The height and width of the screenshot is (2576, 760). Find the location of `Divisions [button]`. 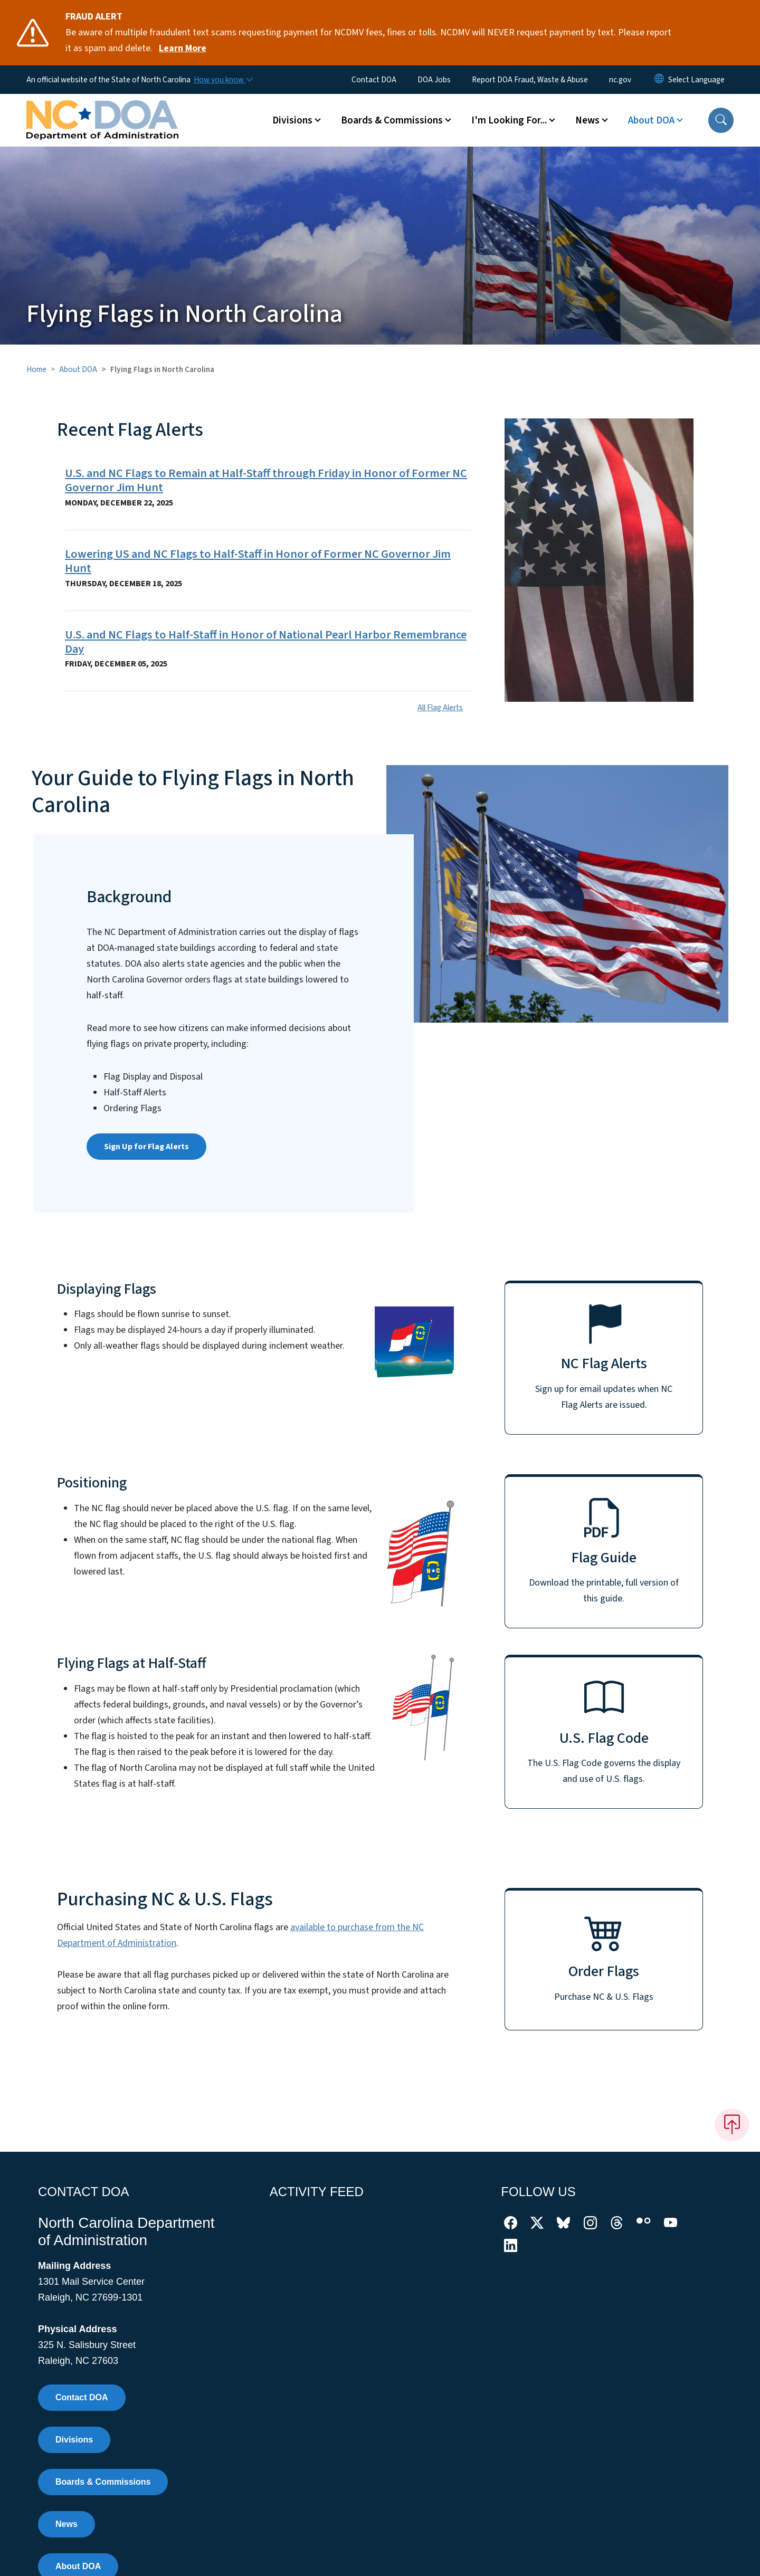

Divisions [button] is located at coordinates (292, 120).